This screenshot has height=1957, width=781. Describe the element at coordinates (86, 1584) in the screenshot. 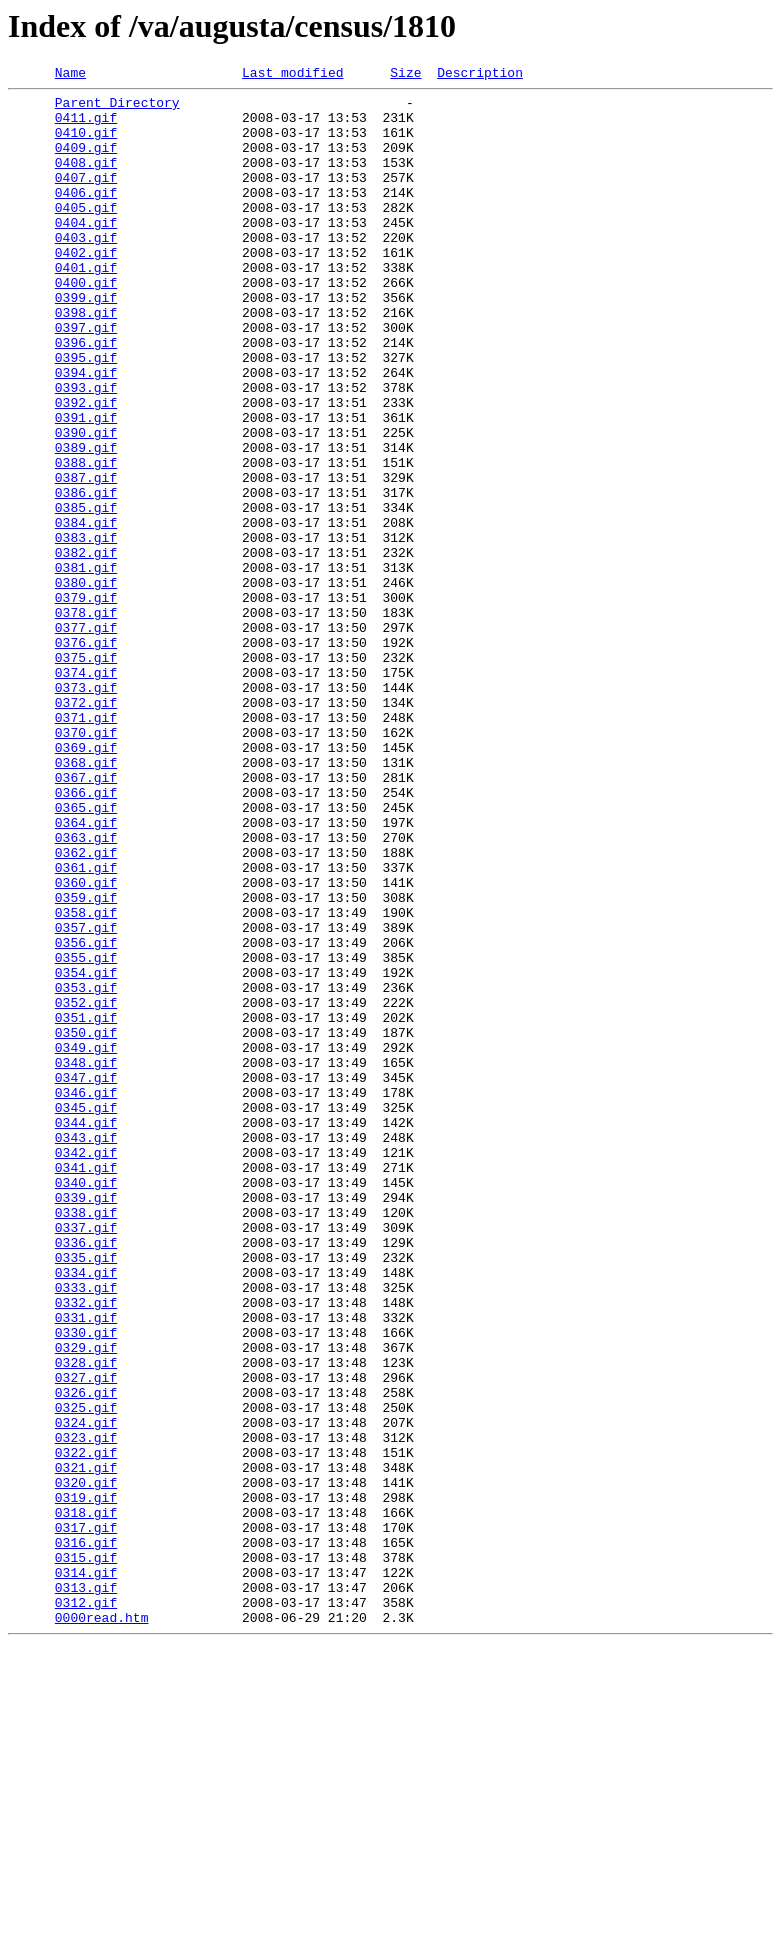

I see `0330.gif` at that location.